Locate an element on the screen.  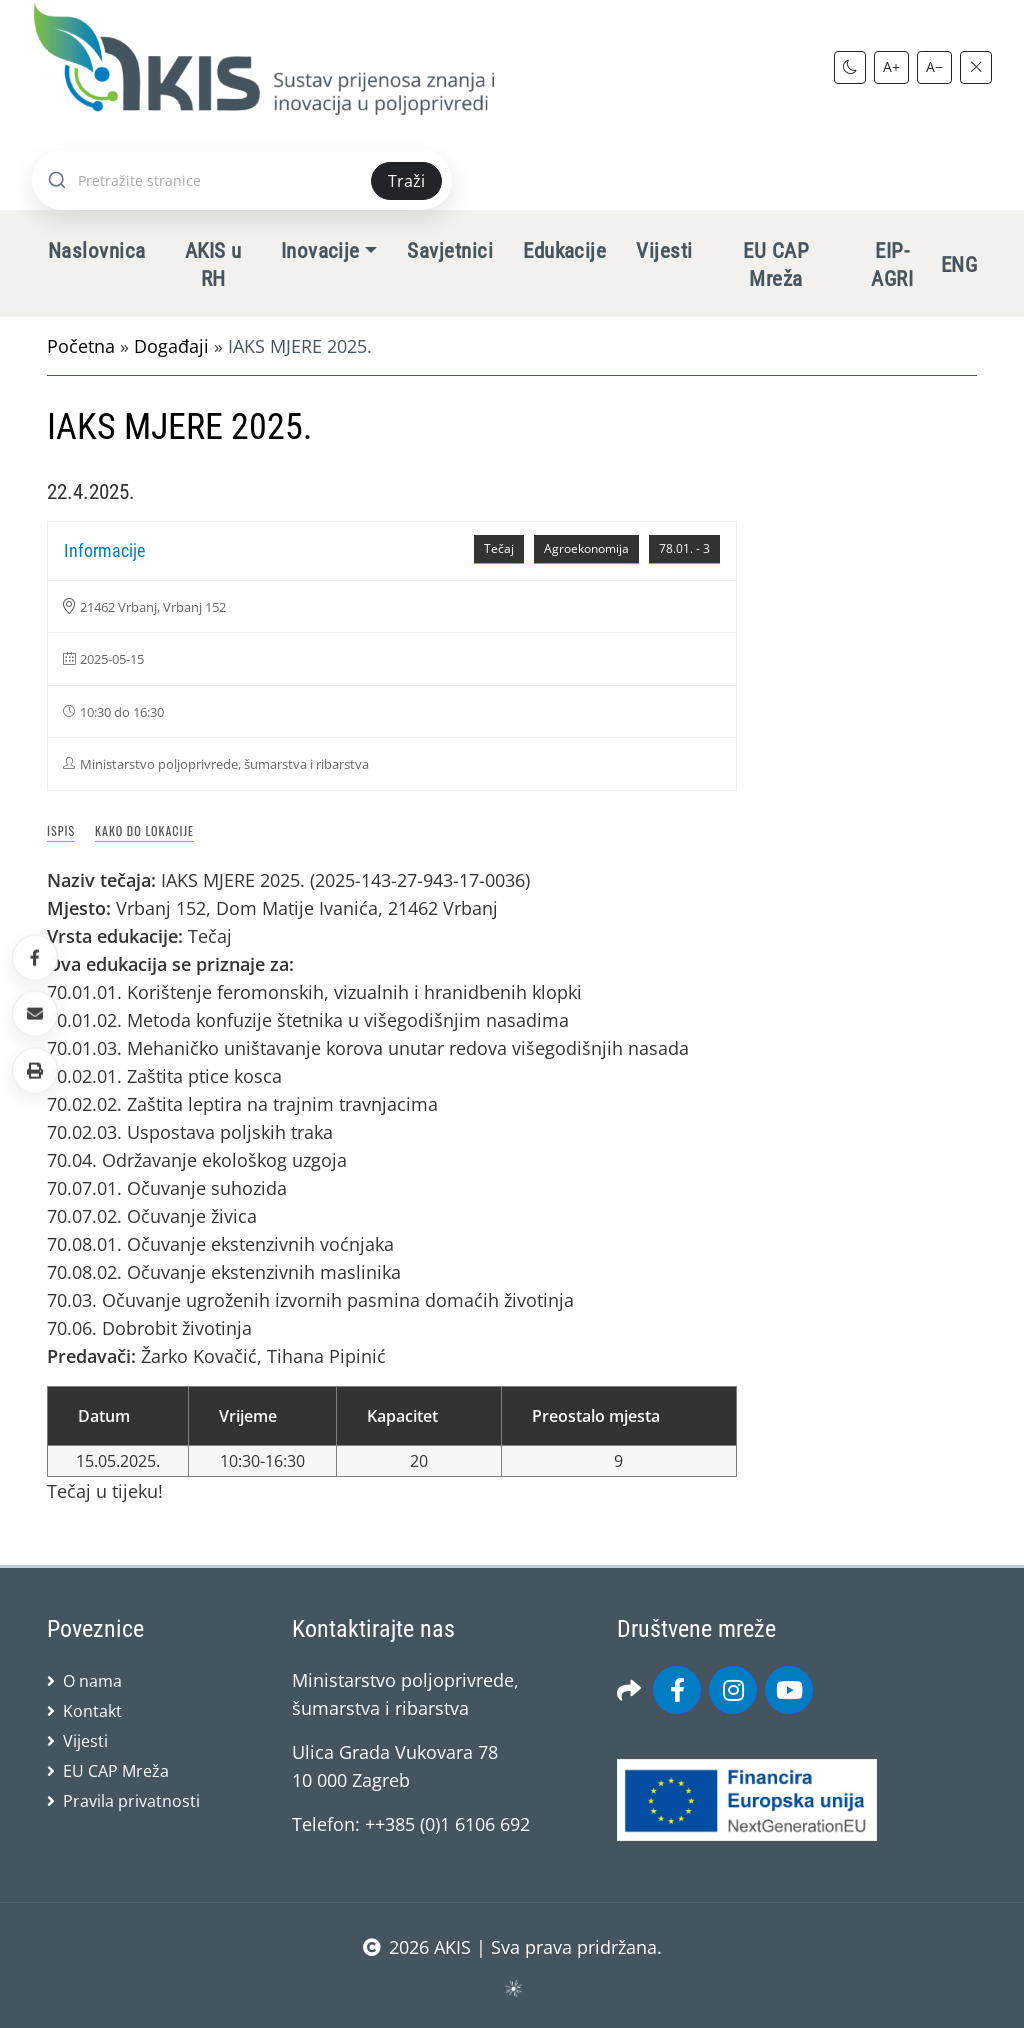
Naslovnica is located at coordinates (97, 251).